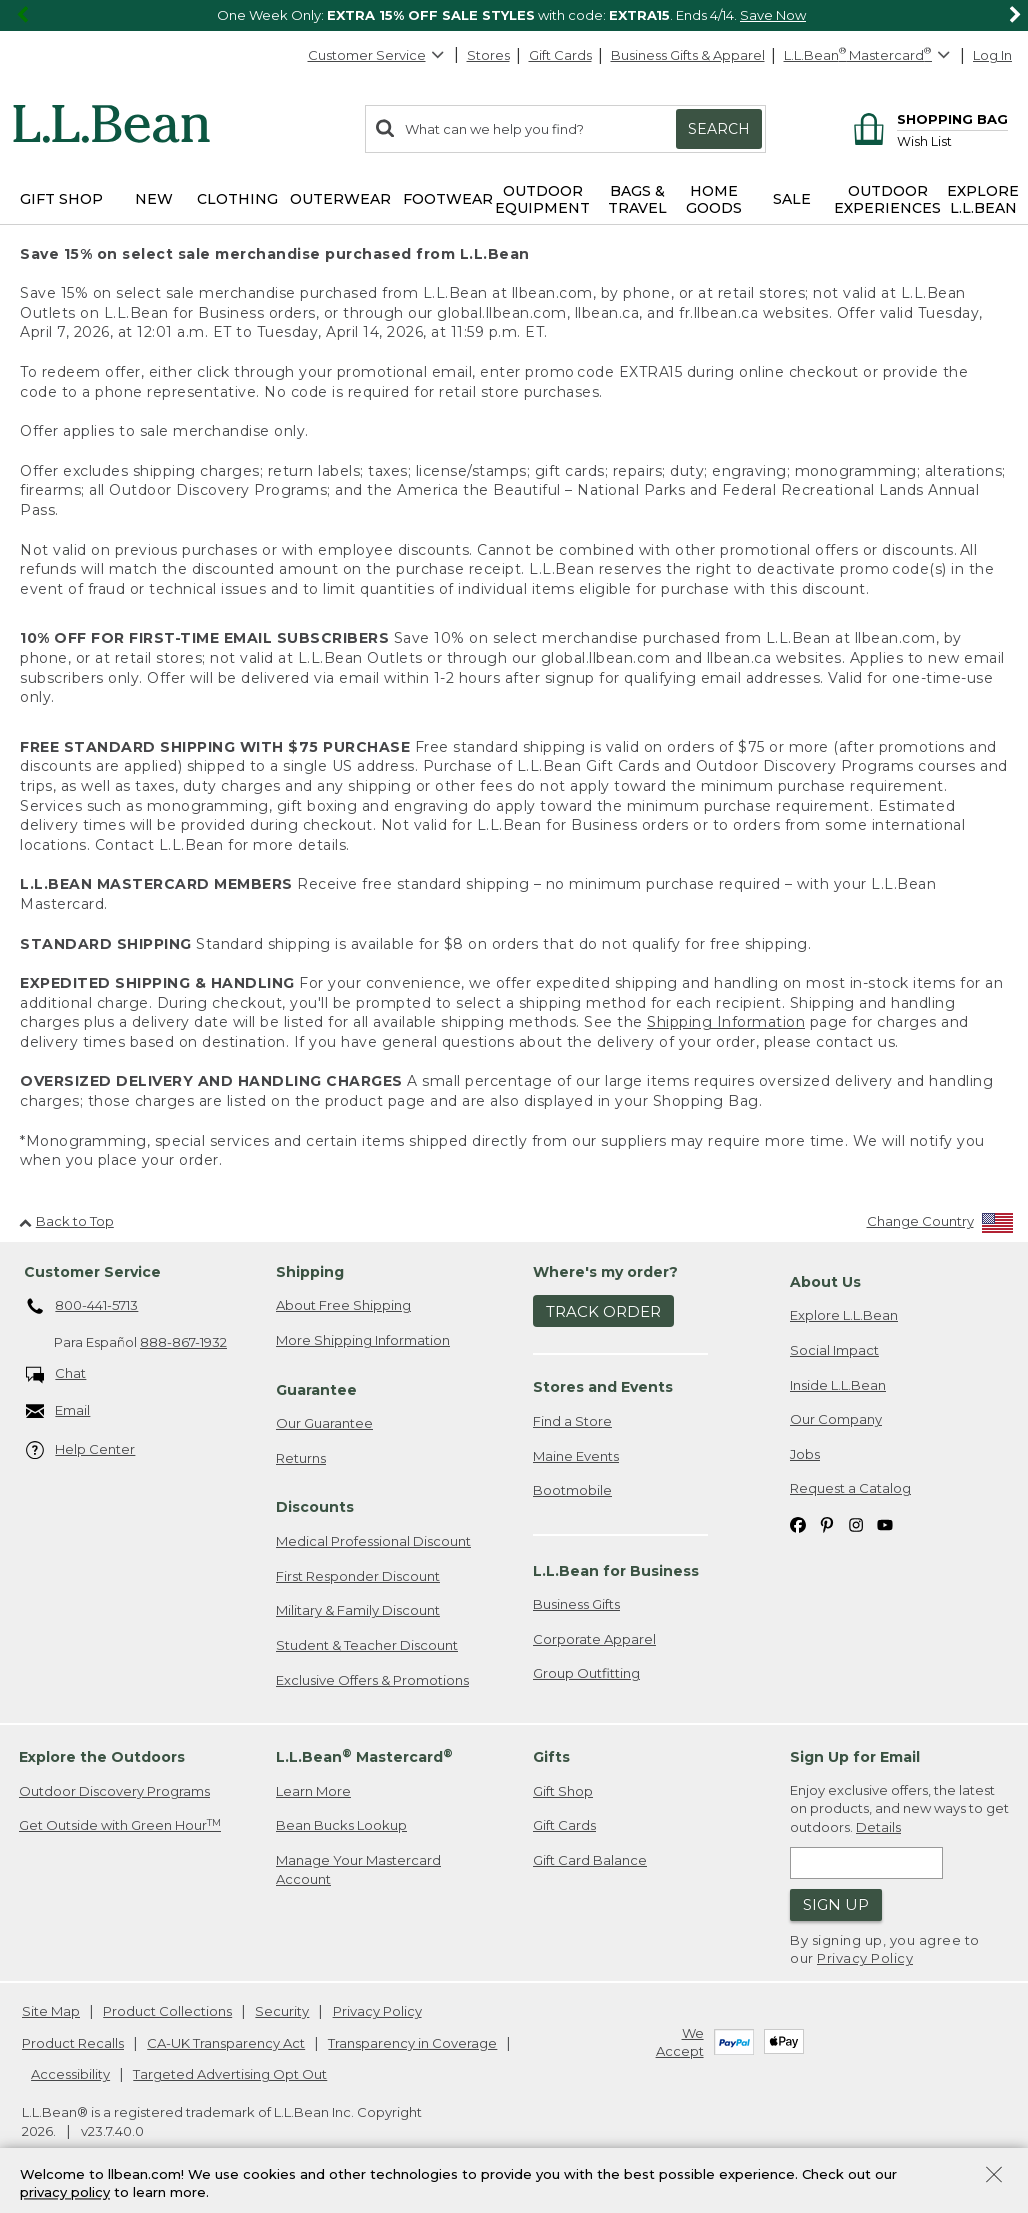 The image size is (1028, 2213). Describe the element at coordinates (603, 1311) in the screenshot. I see `Track Order` at that location.